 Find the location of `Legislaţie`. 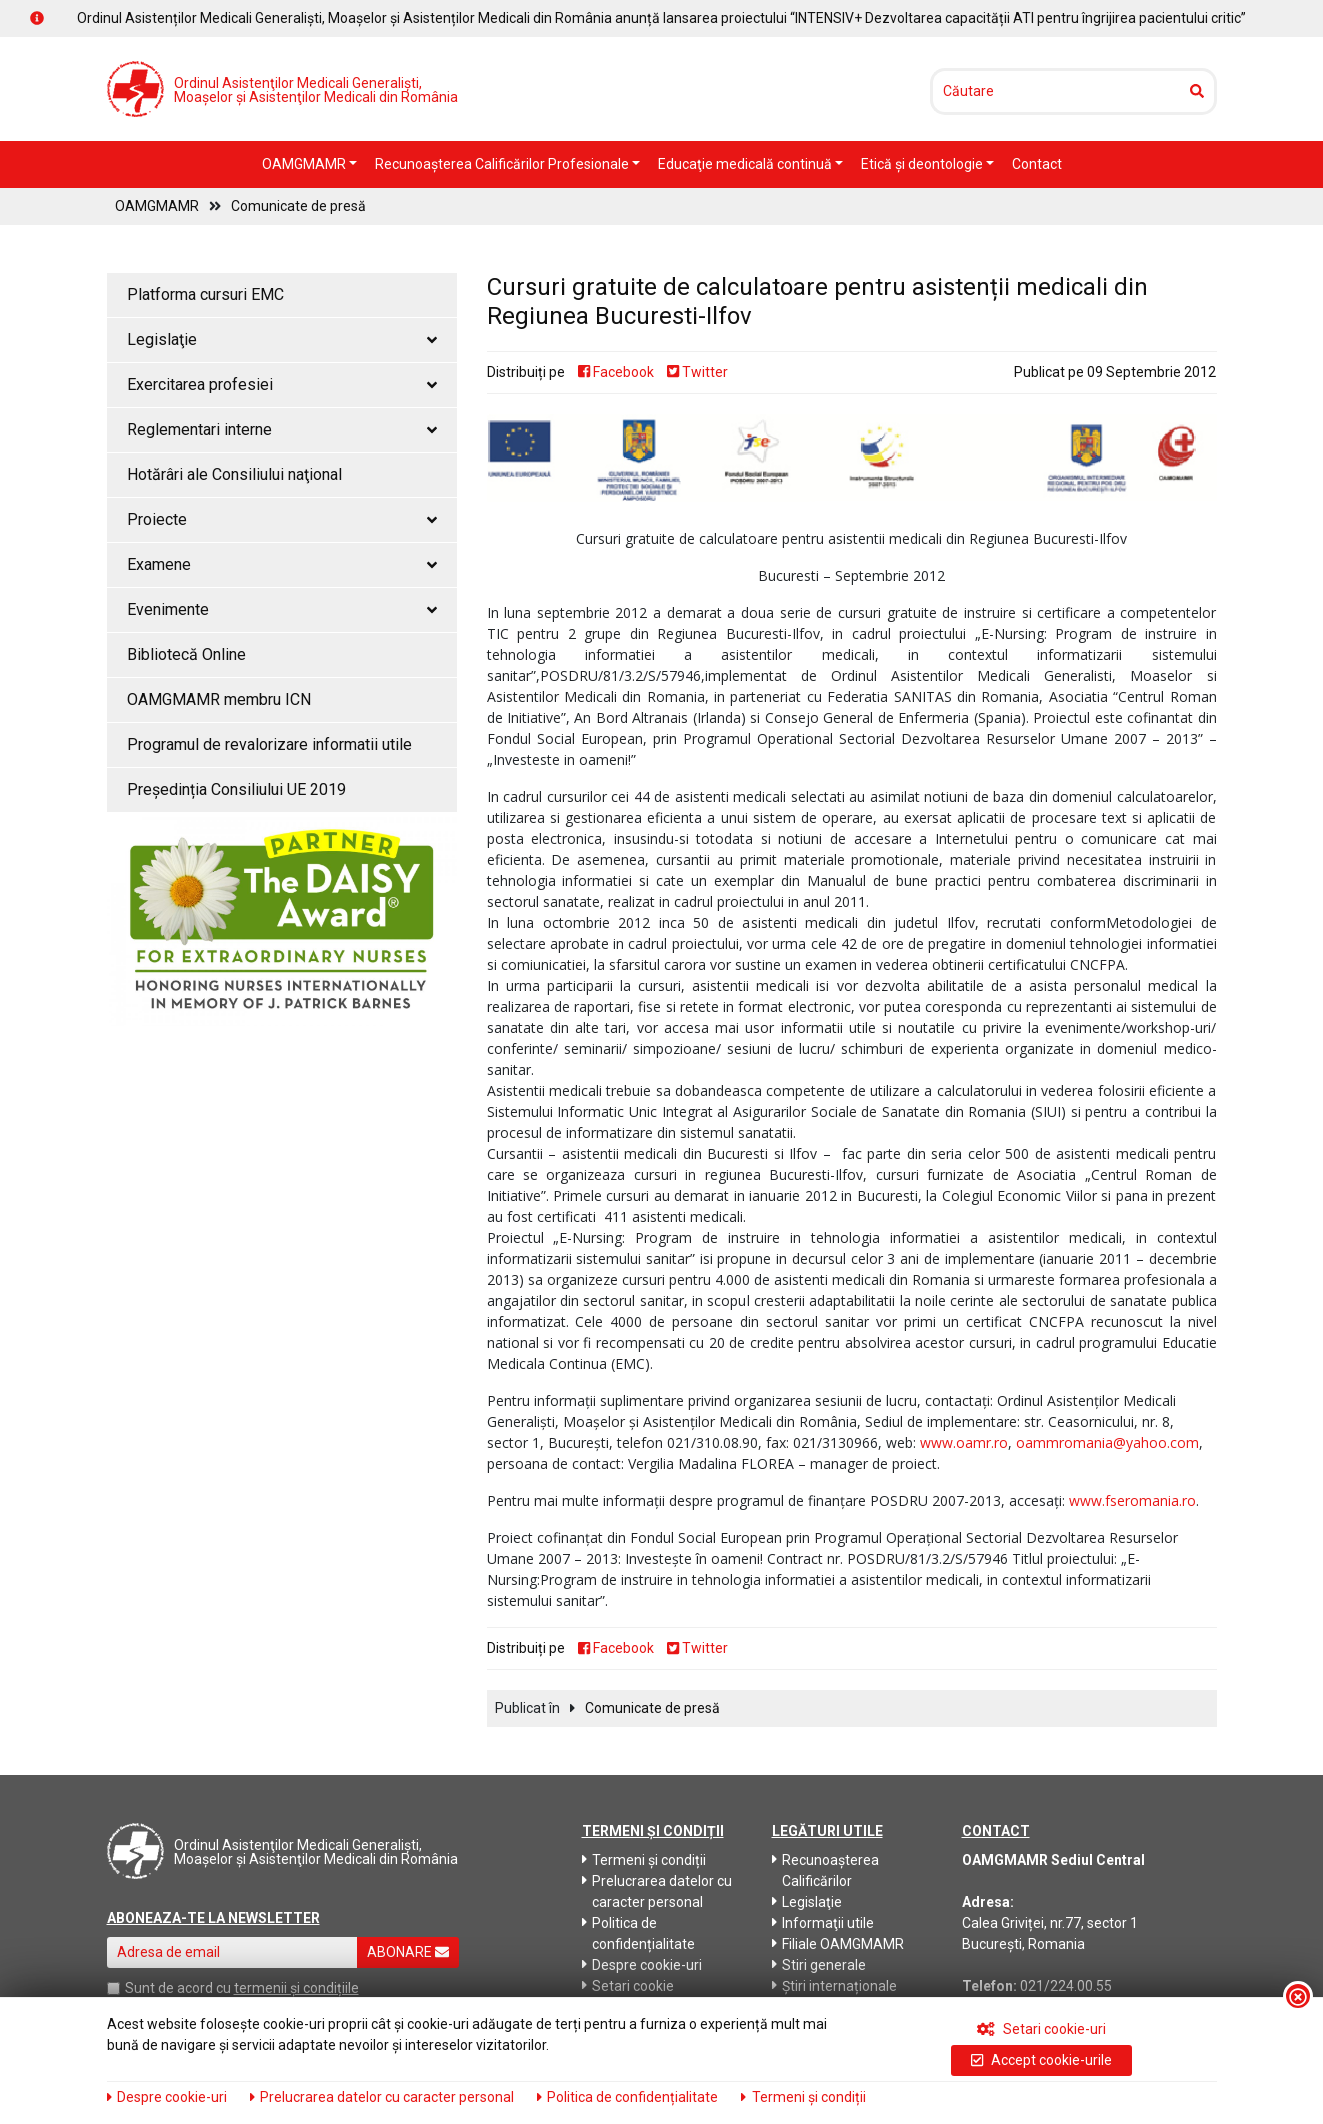

Legislaţie is located at coordinates (807, 1902).